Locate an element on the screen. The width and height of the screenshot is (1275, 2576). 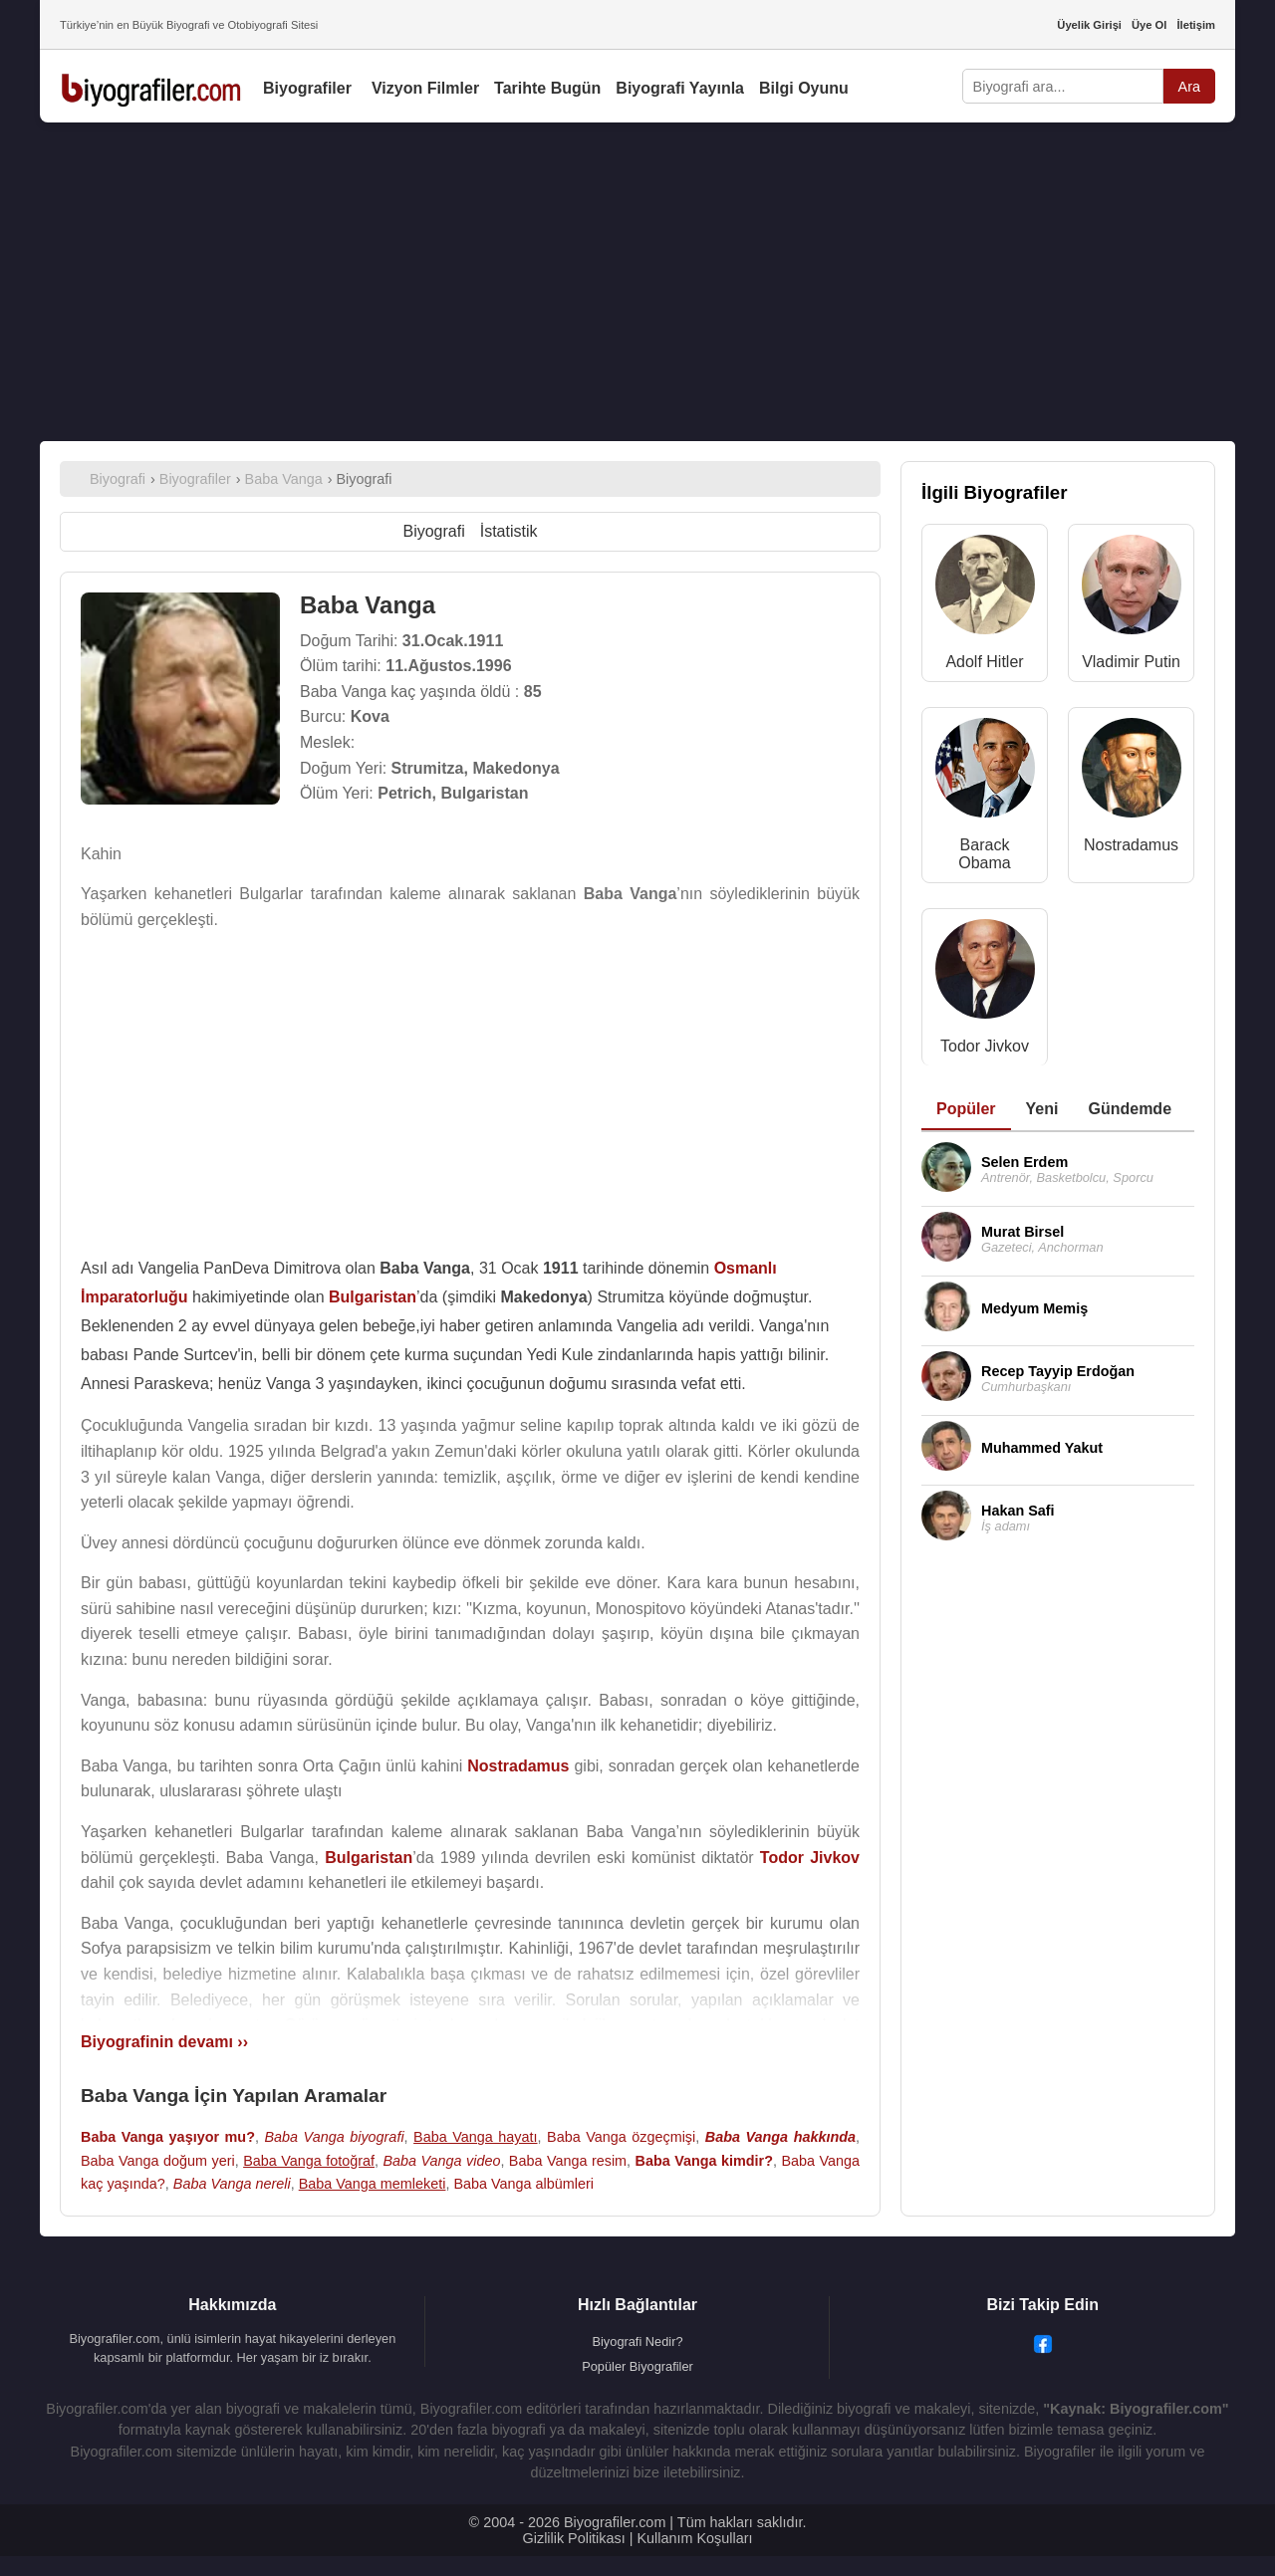
Vizyon Filmler is located at coordinates (425, 88).